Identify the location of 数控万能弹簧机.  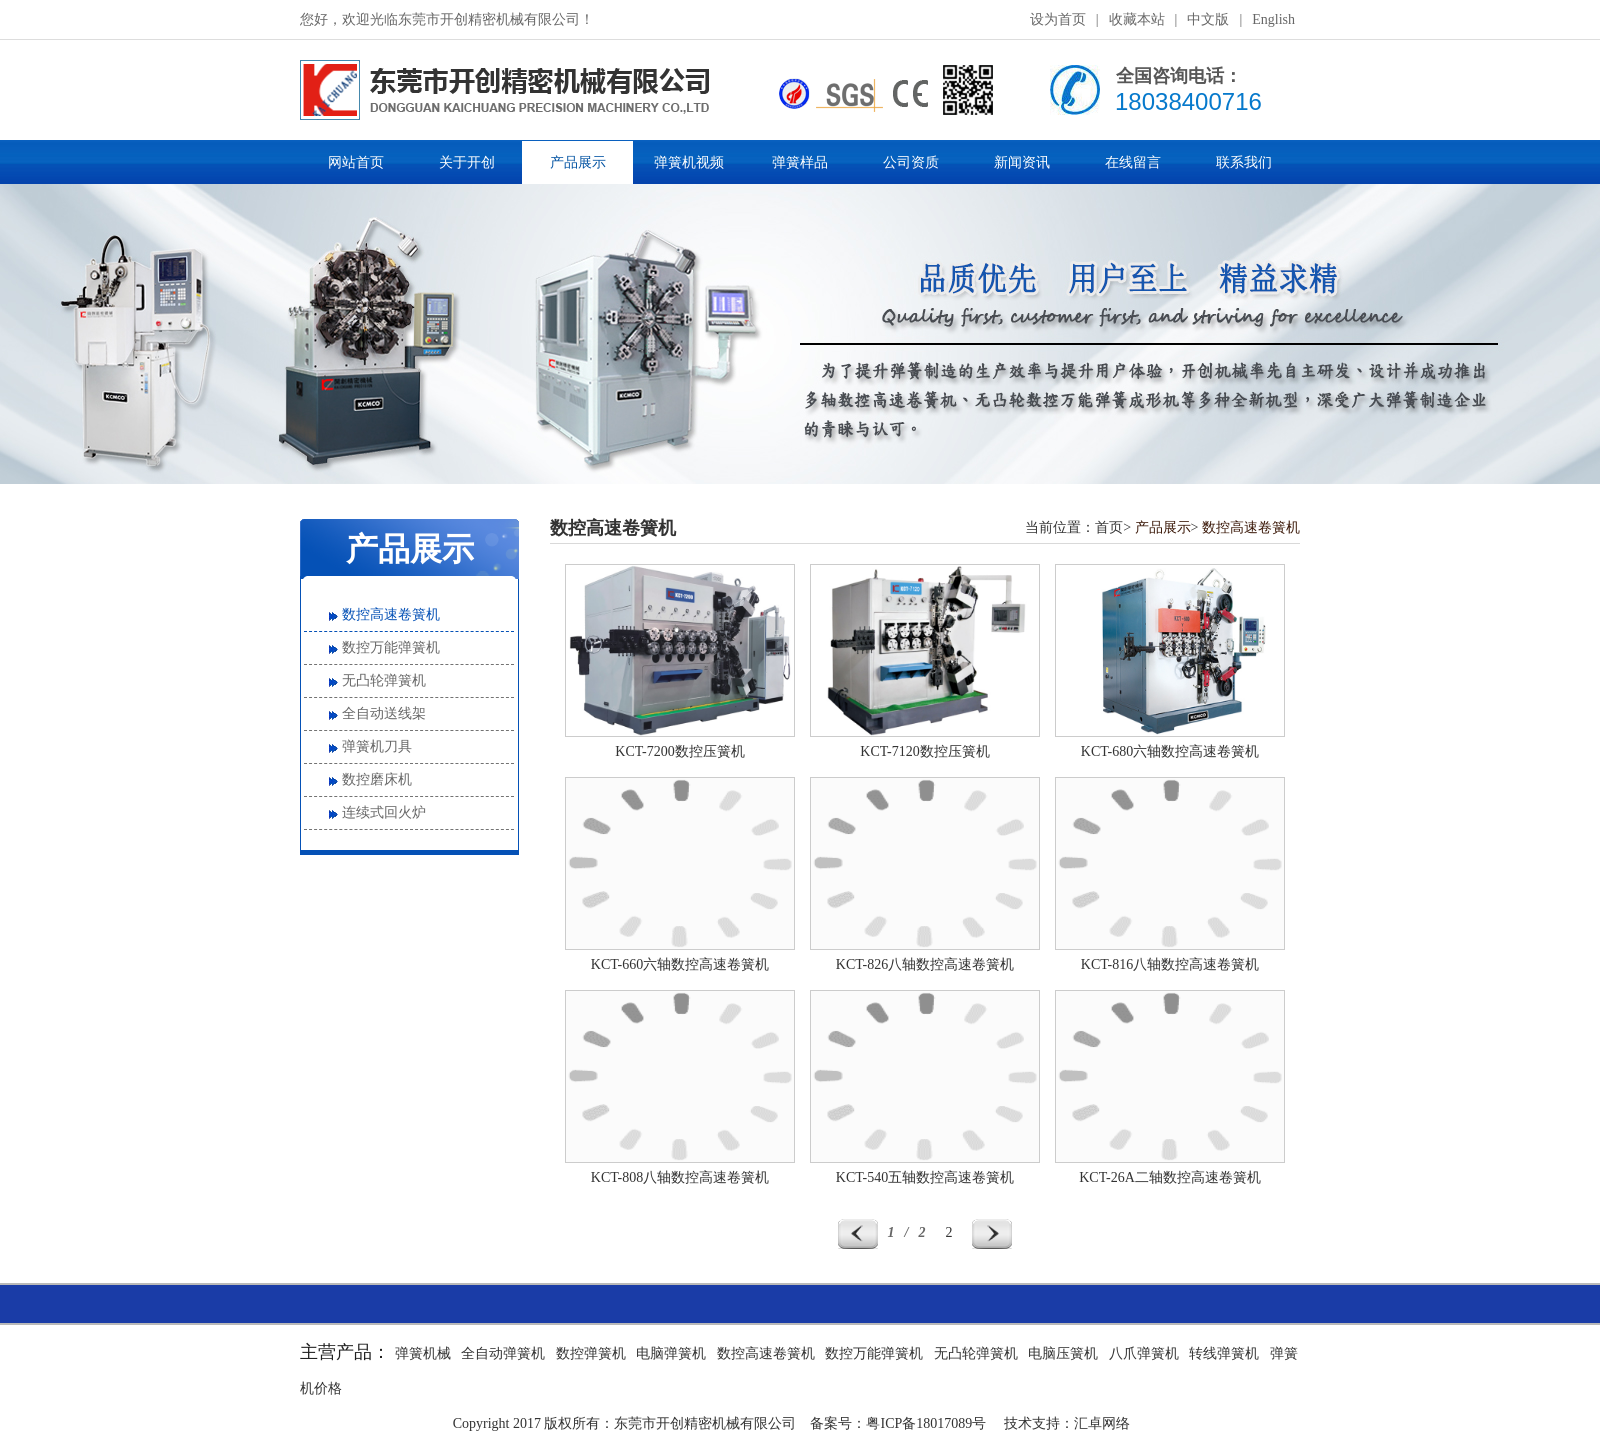
(391, 647).